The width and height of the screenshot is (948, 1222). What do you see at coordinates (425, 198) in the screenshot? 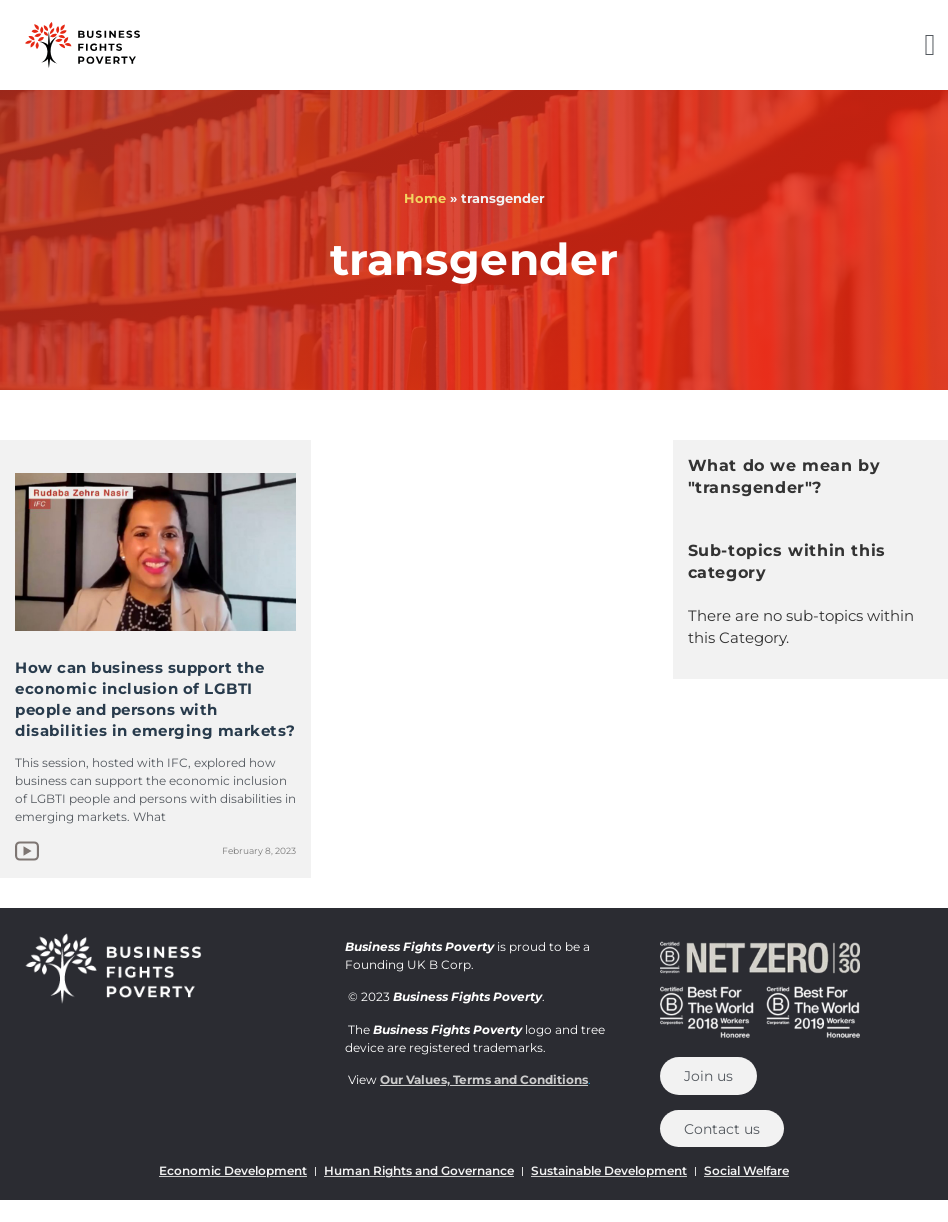
I see `Home` at bounding box center [425, 198].